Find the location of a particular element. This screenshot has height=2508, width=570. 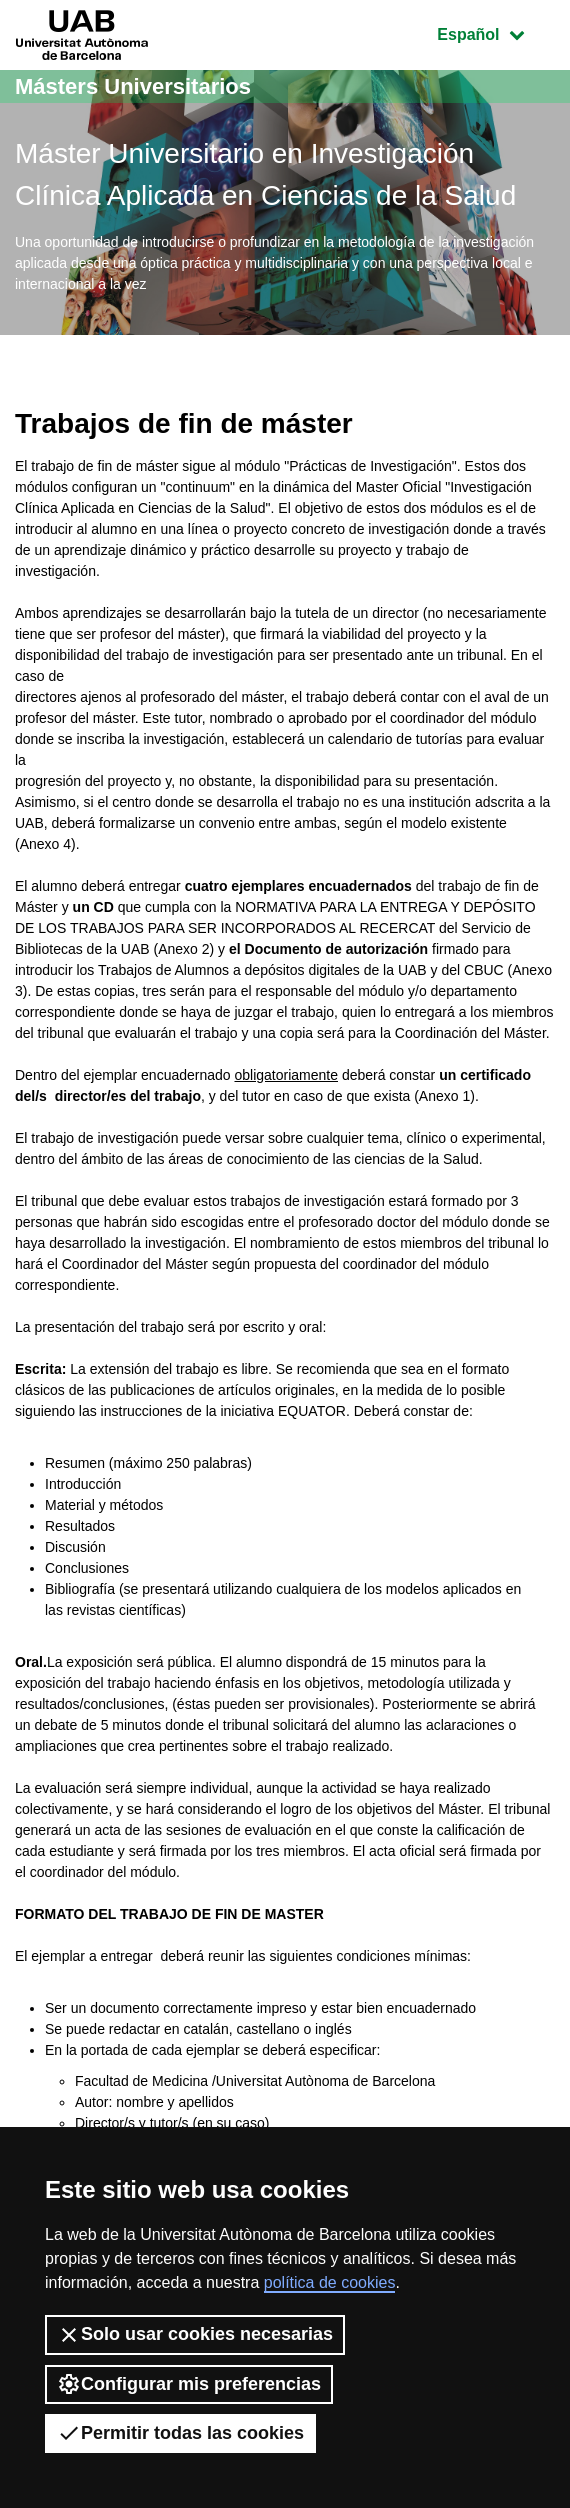

Solo usar cookies necesarias is located at coordinates (195, 2335).